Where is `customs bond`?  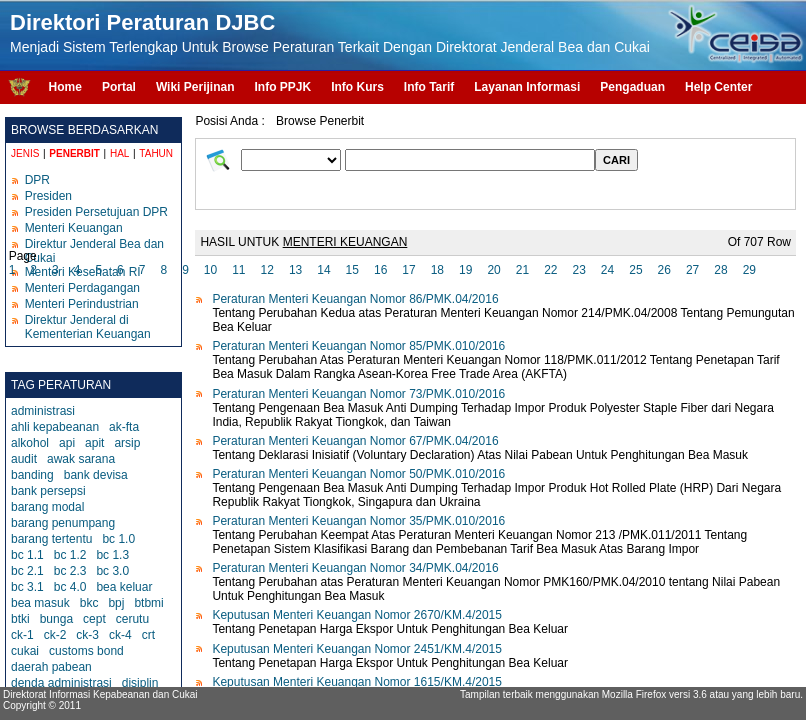 customs bond is located at coordinates (86, 651).